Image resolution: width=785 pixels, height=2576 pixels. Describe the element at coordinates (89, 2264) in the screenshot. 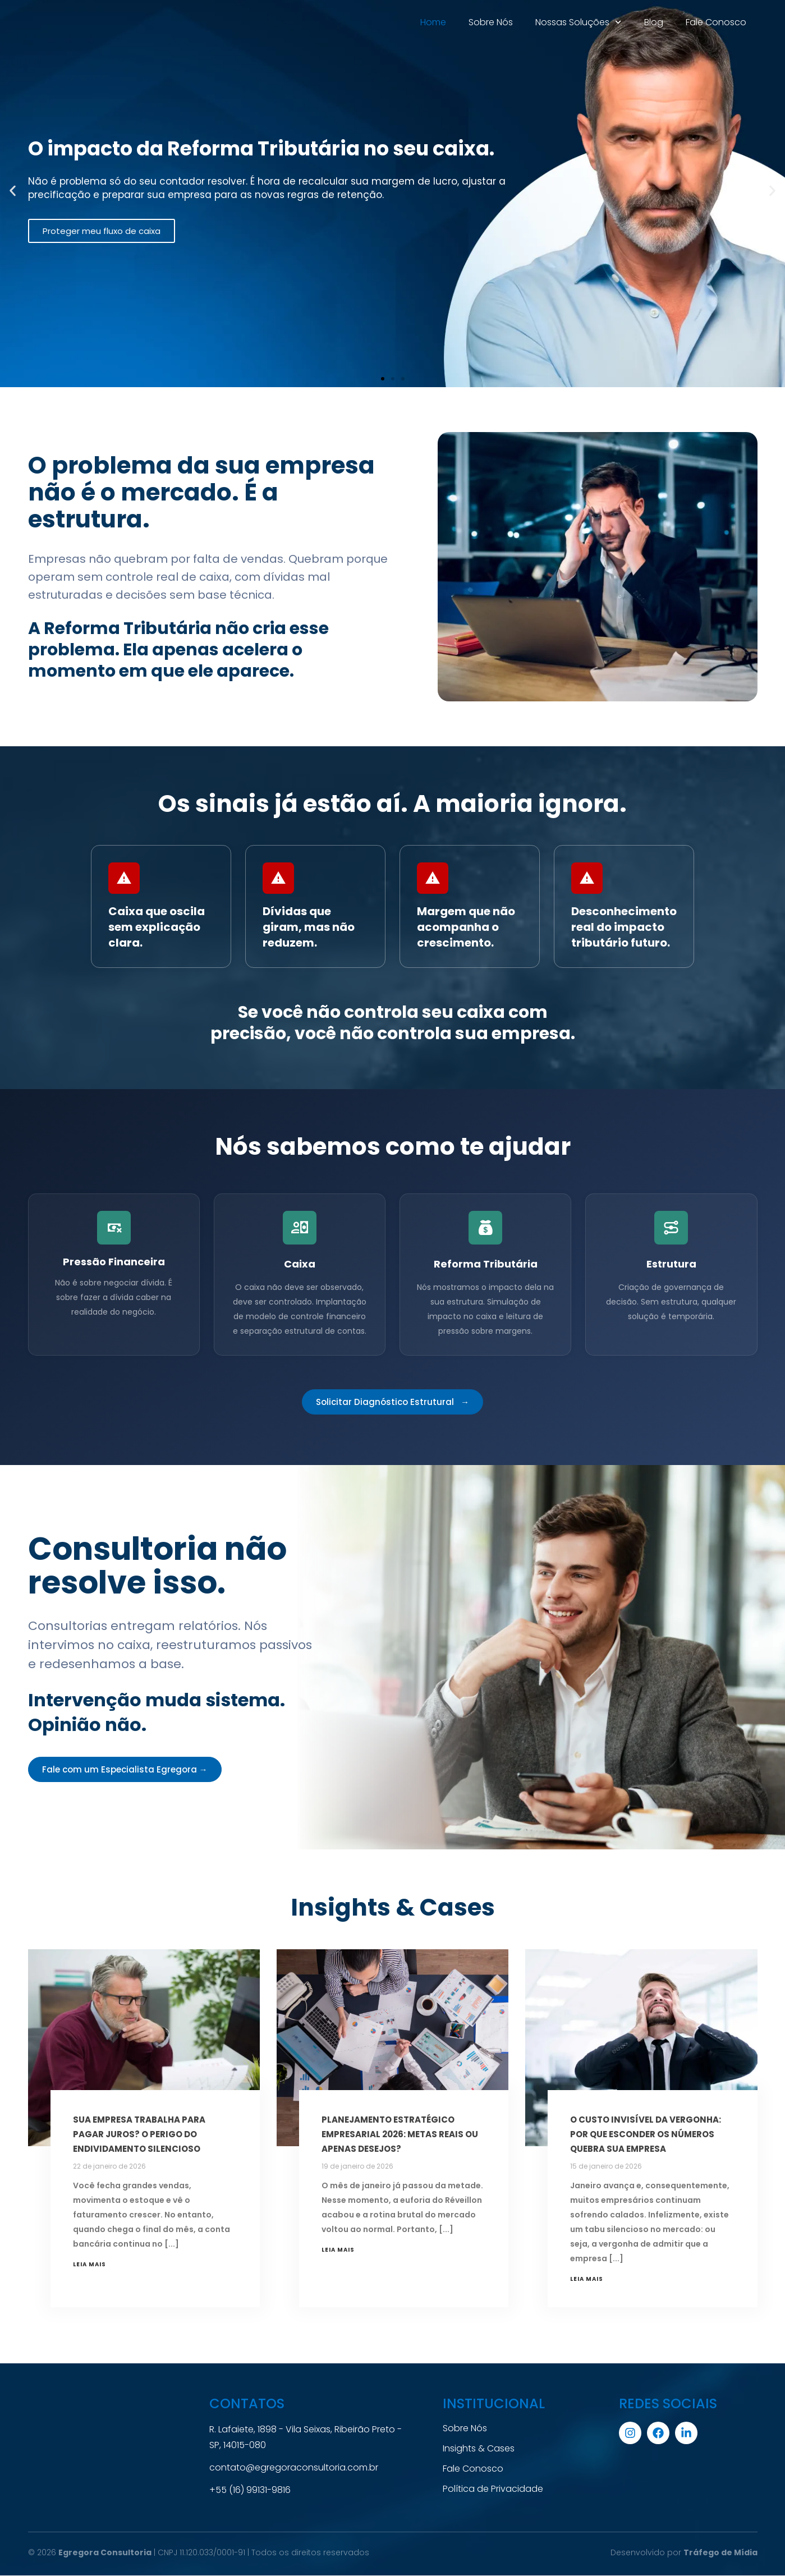

I see `Leia mais [Leia mais sobre Sua empresa trabalha para pagar juros? O perigo do endividamento silencioso]` at that location.